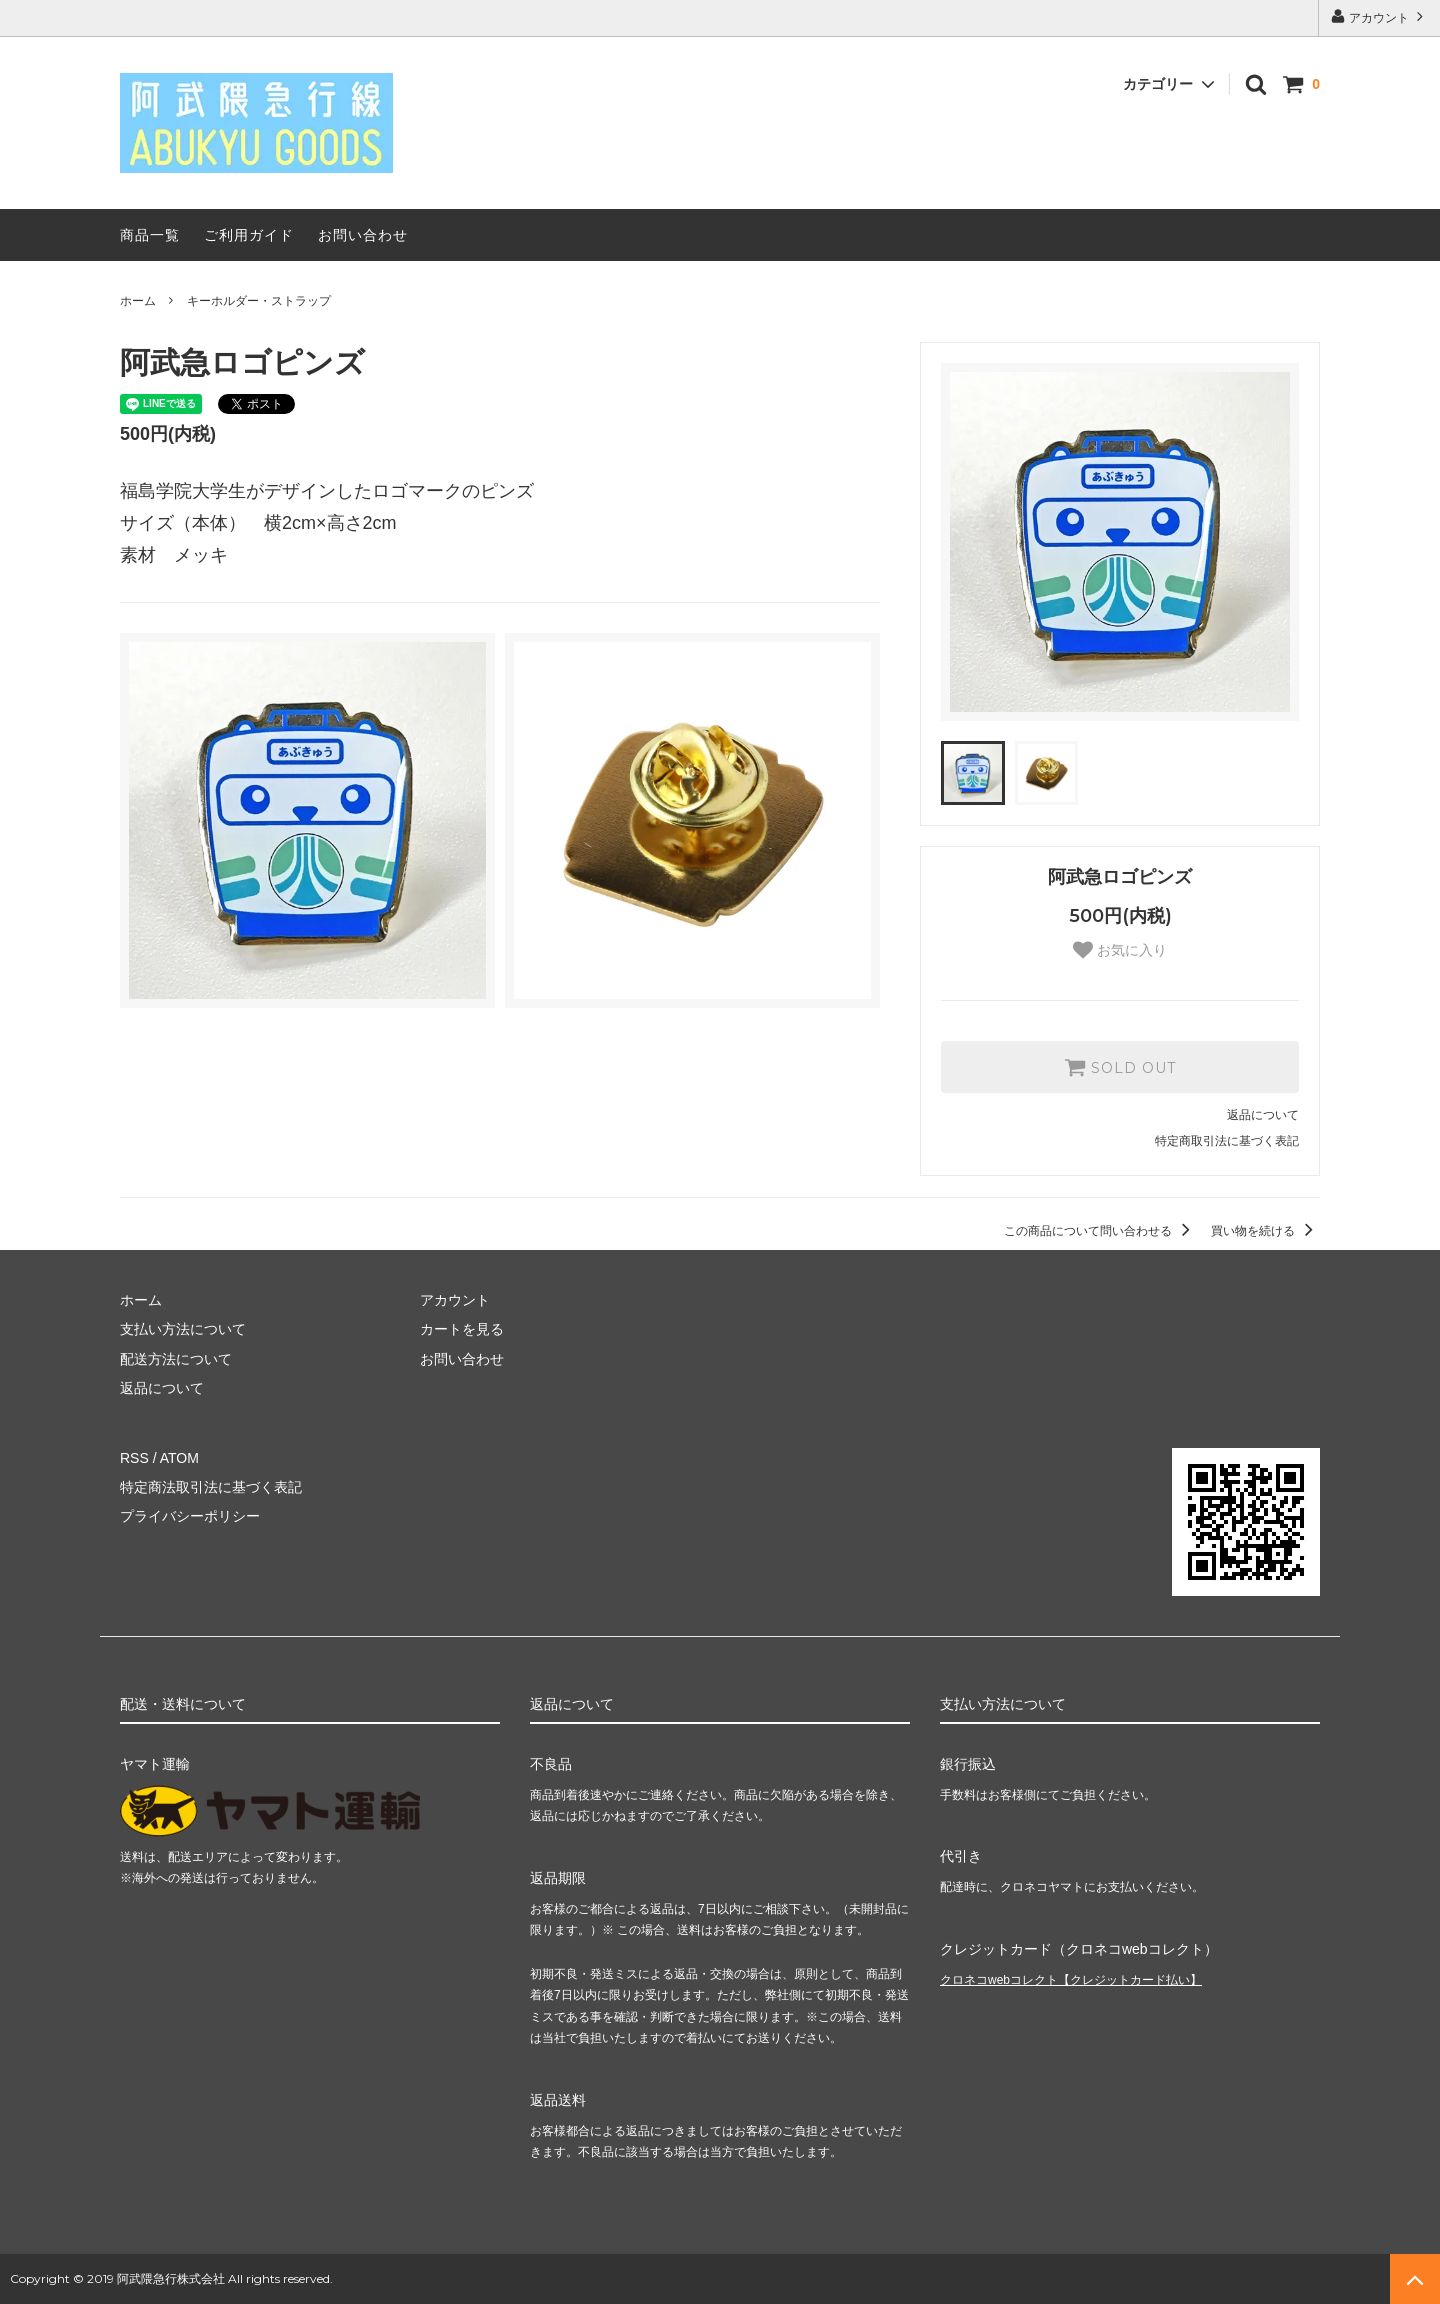  What do you see at coordinates (1263, 1115) in the screenshot?
I see `返品について` at bounding box center [1263, 1115].